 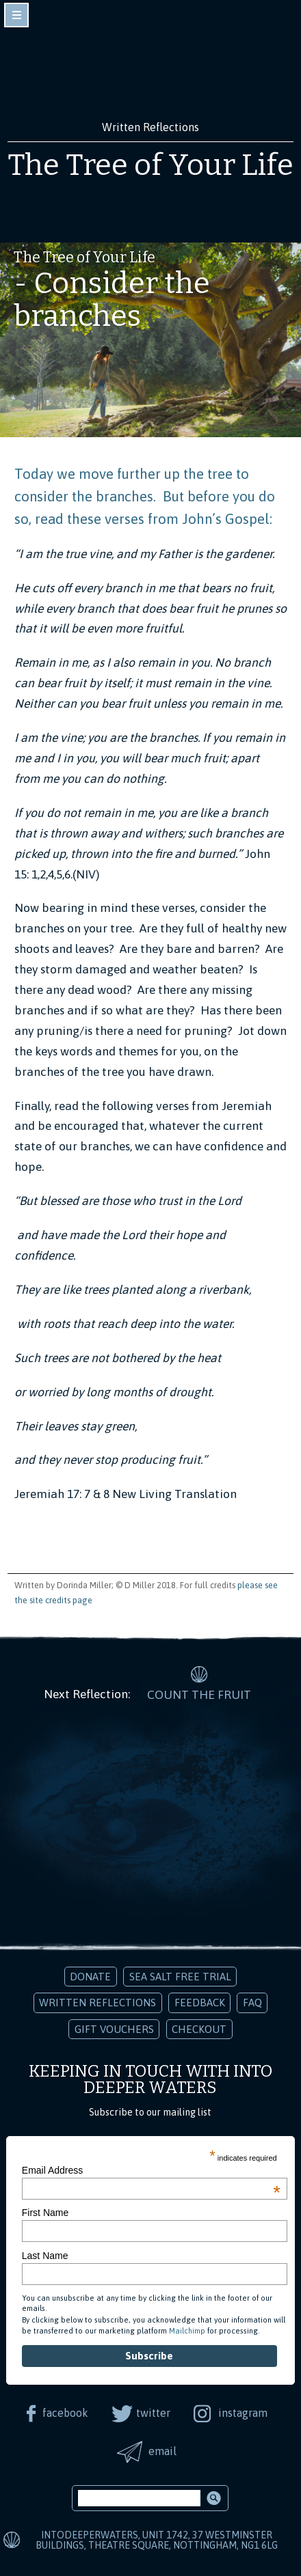 I want to click on Gift Vouchers, so click(x=114, y=2029).